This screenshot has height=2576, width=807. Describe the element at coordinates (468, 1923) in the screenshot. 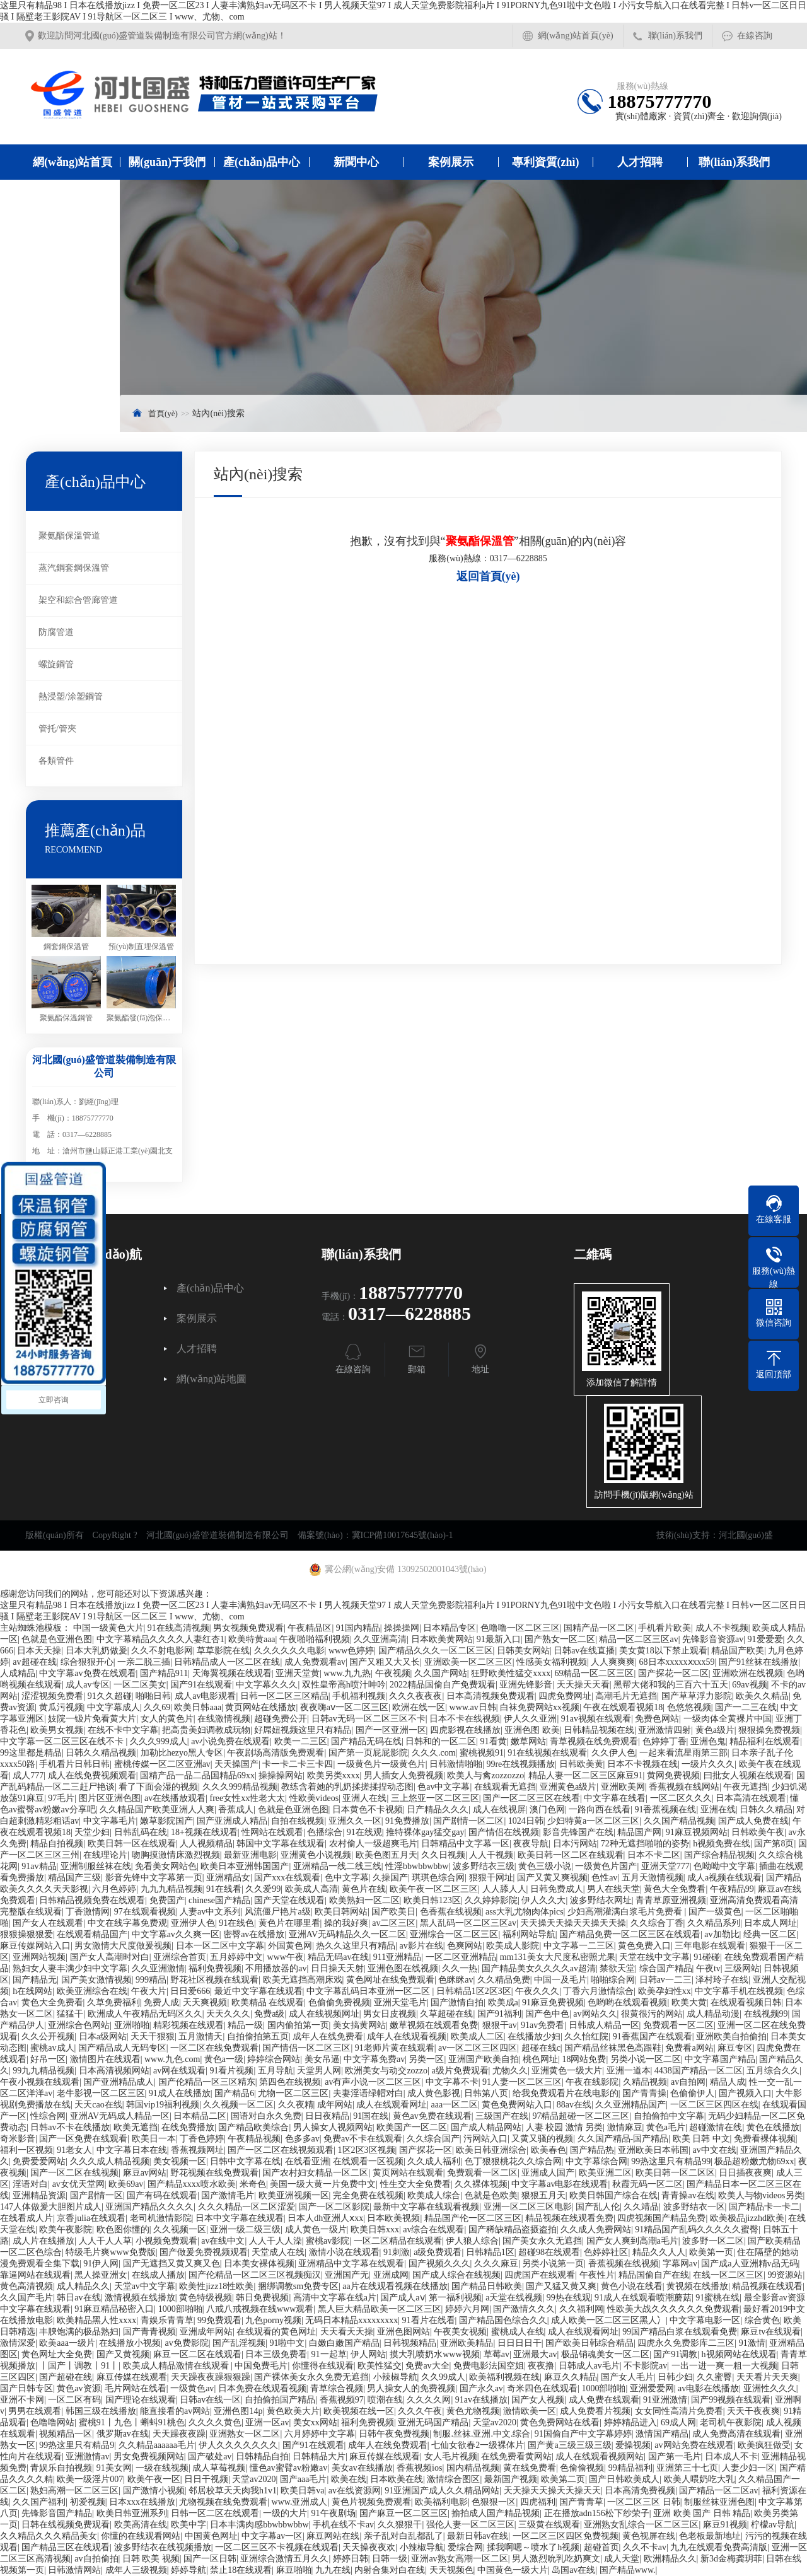

I see `黑人乱码一区二区三区av` at that location.